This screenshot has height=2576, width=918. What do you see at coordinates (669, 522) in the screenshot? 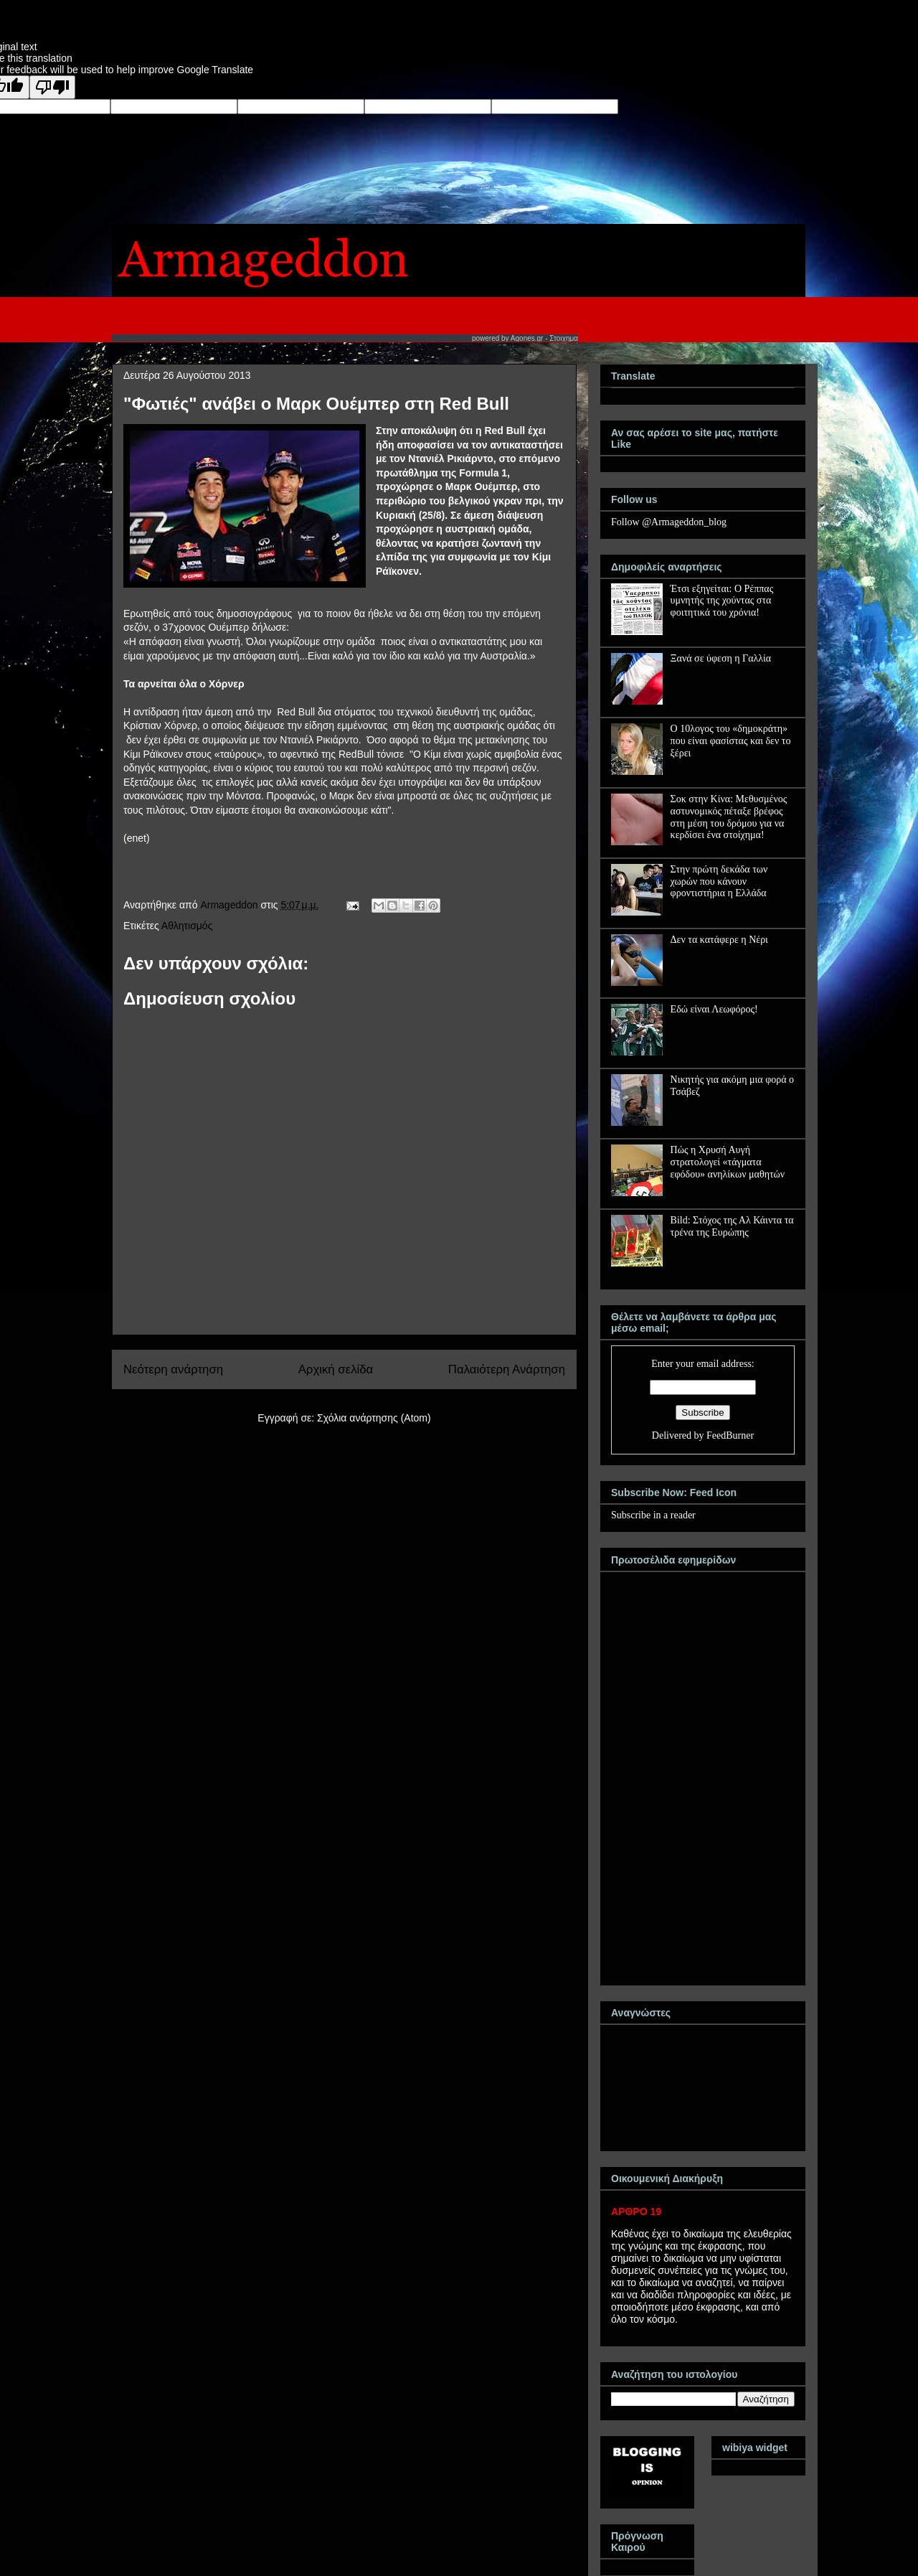
I see `Follow @Armageddon_blog` at bounding box center [669, 522].